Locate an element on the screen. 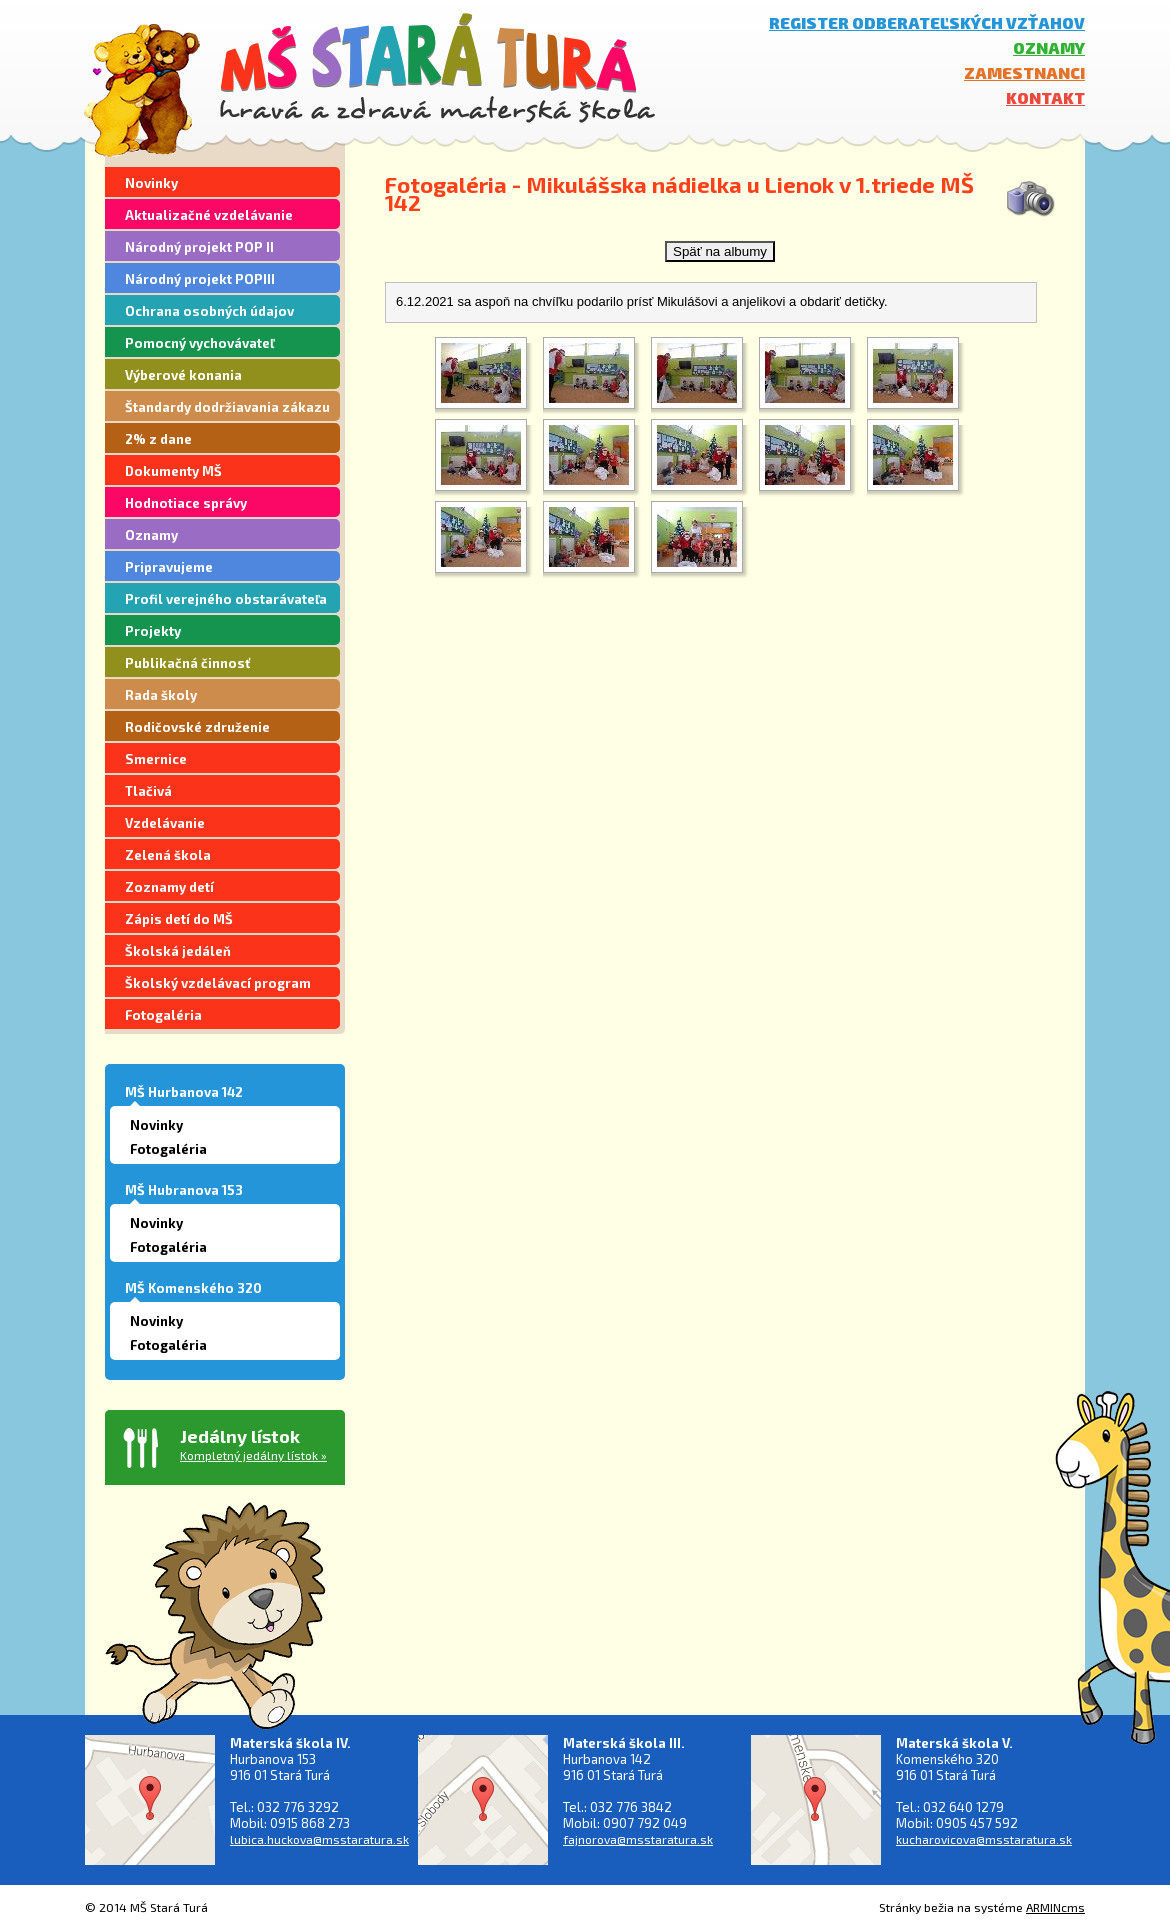  ARMINcms is located at coordinates (1055, 1907).